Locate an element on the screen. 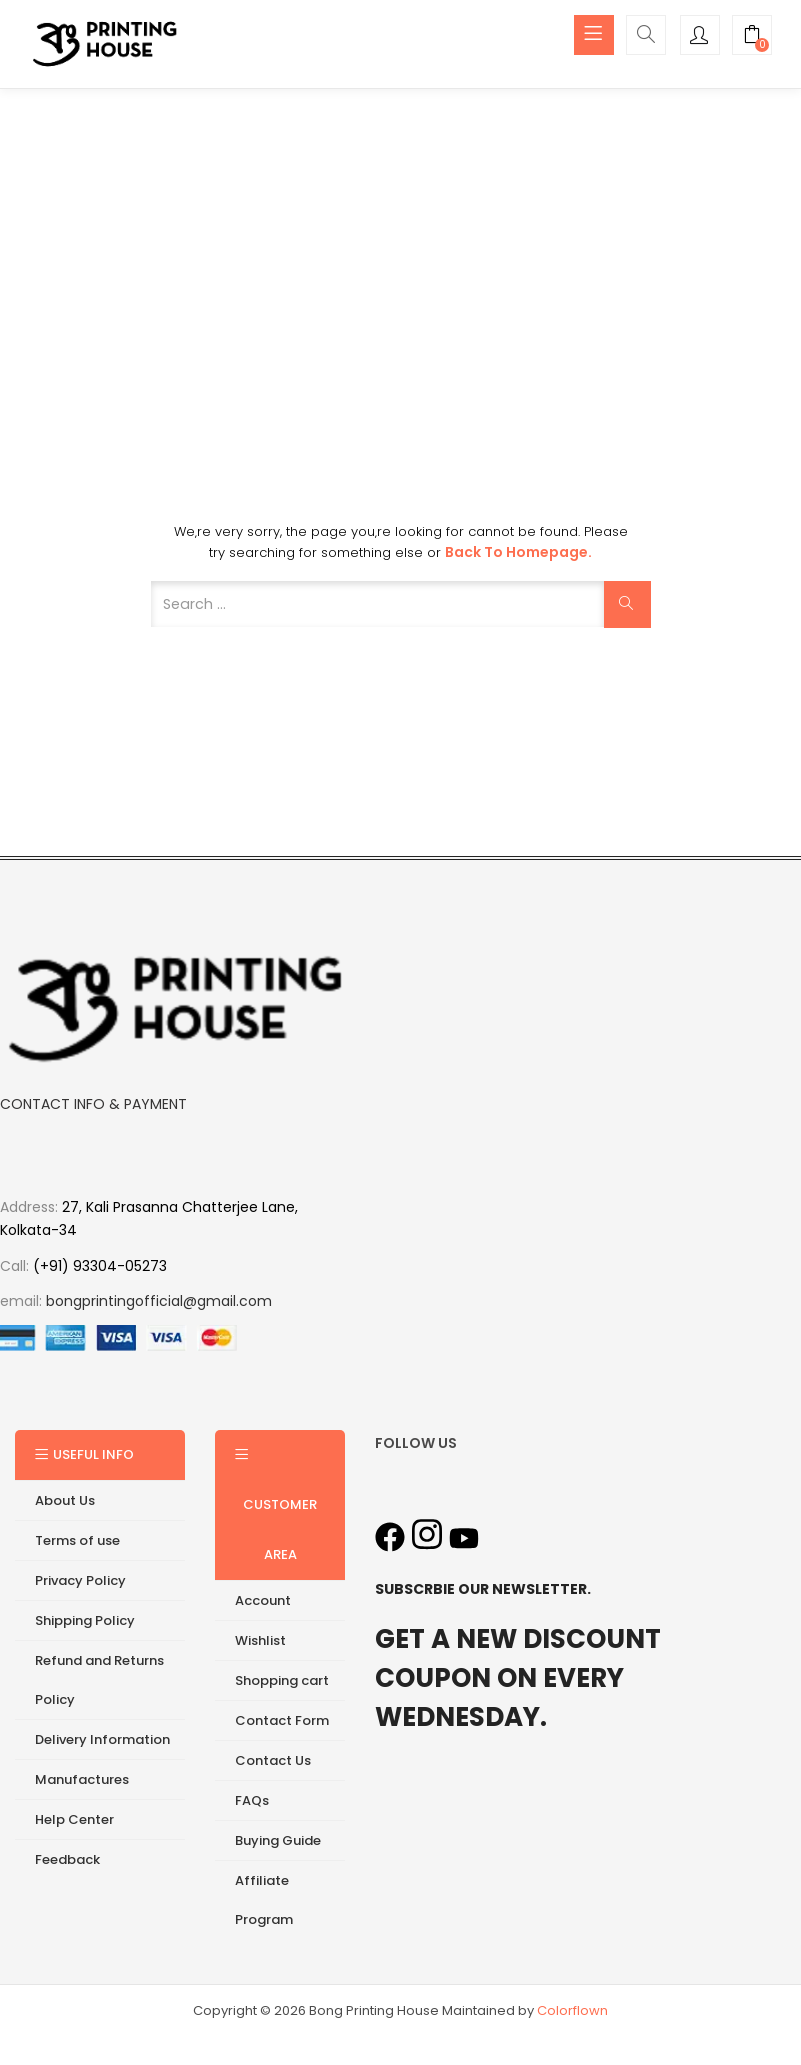  Buying Guide is located at coordinates (278, 1841).